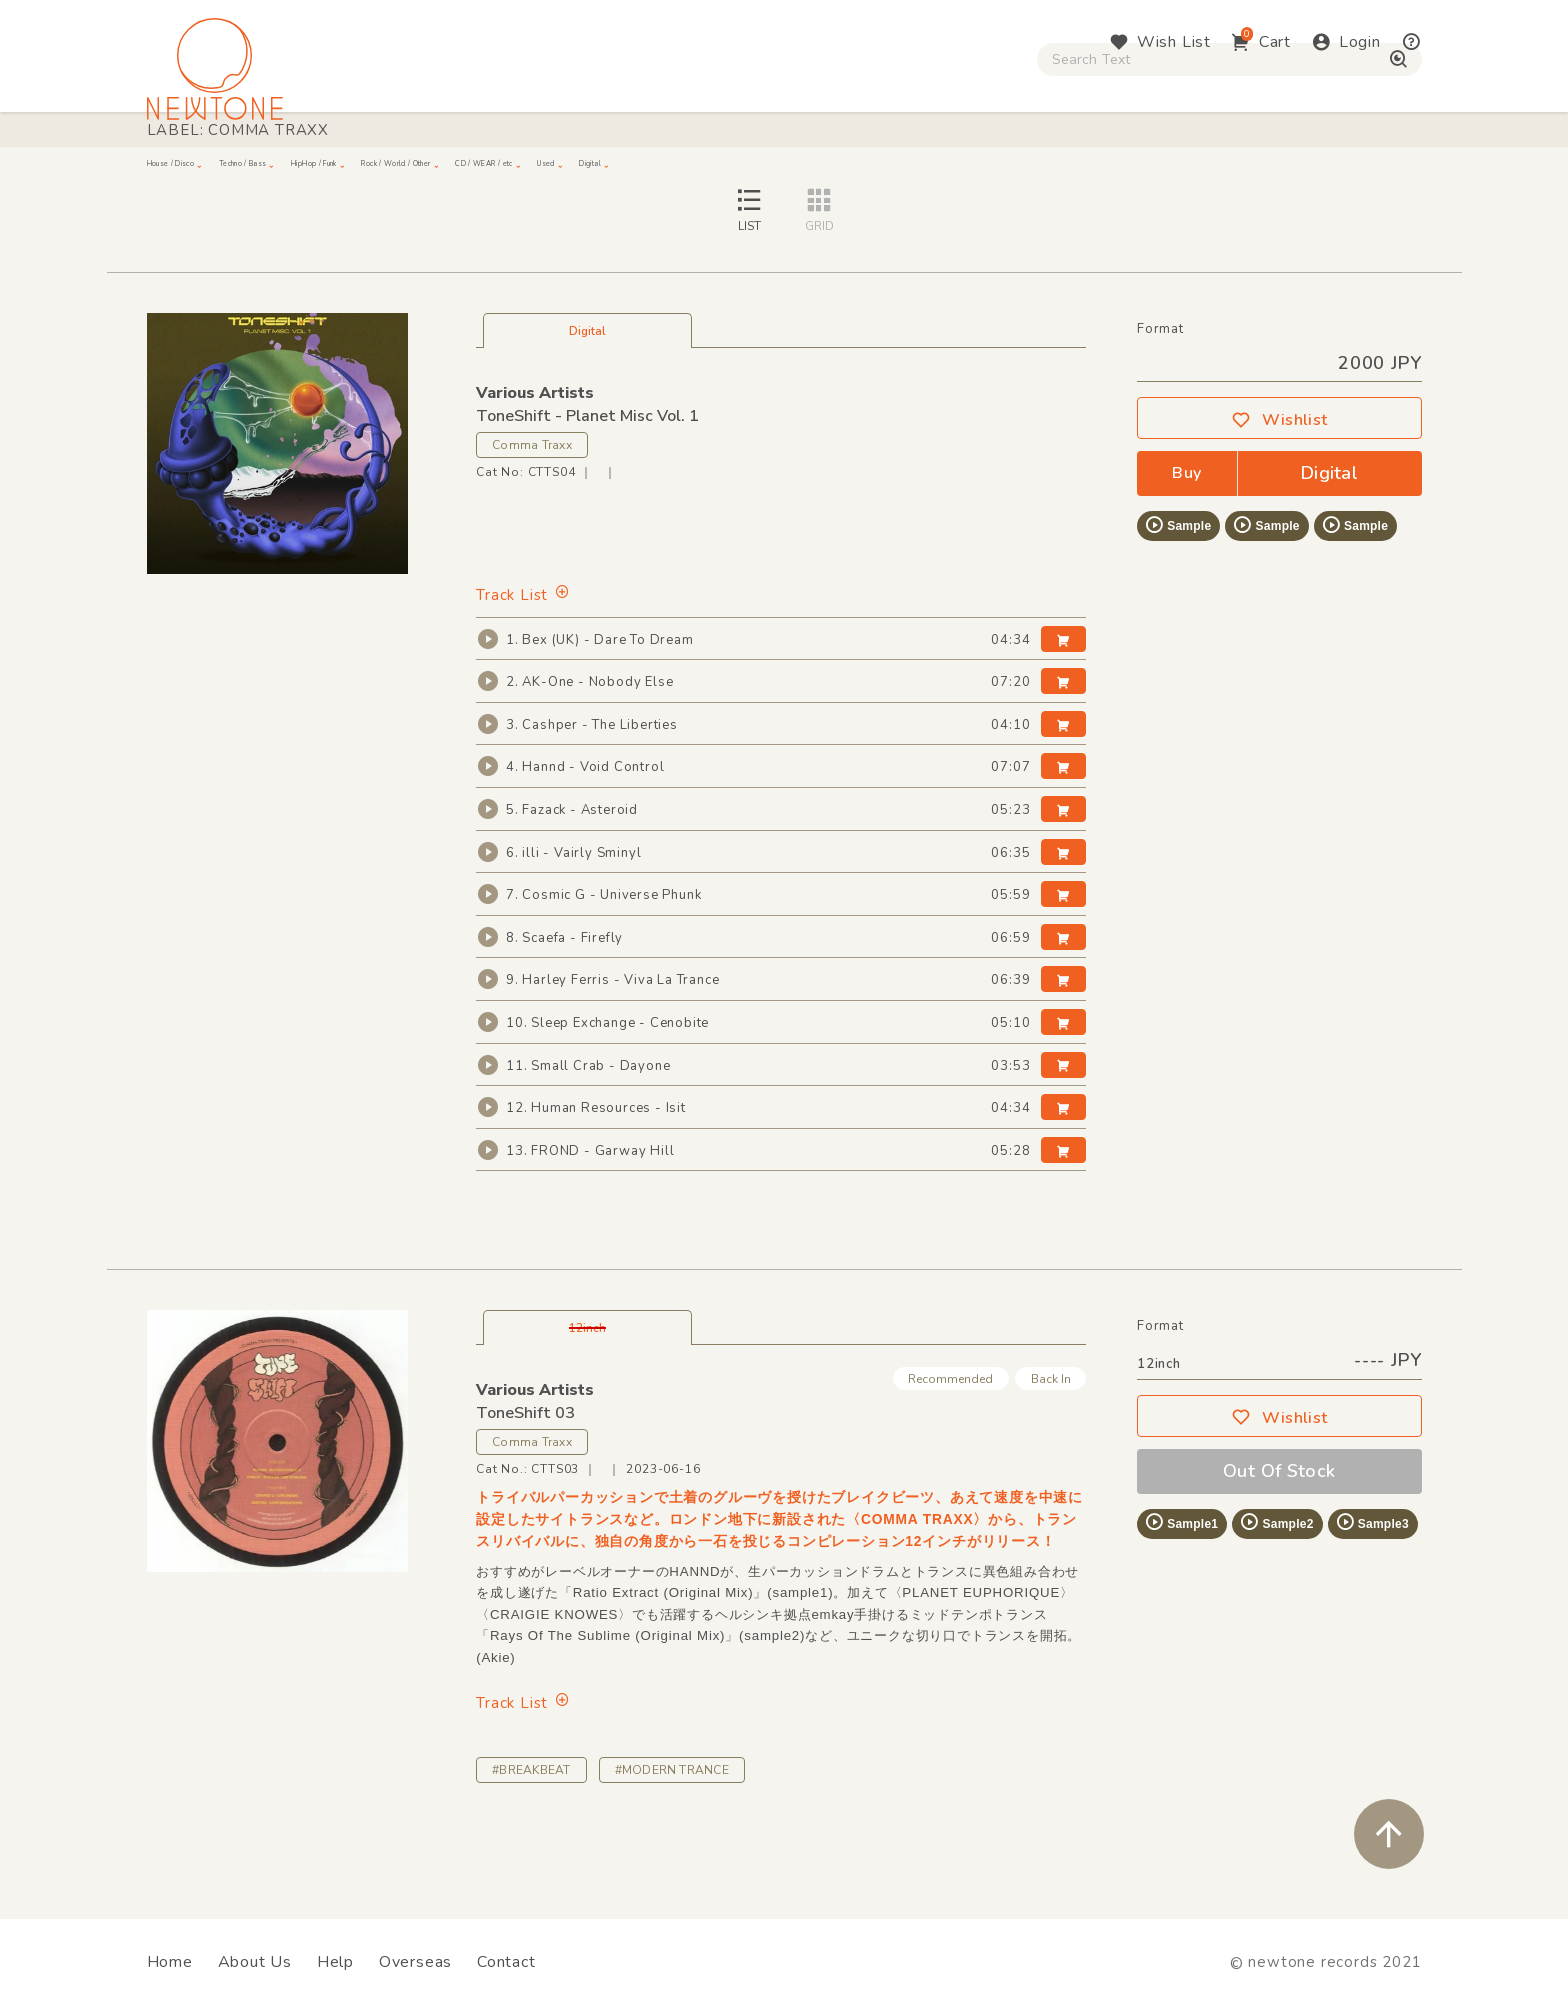 Image resolution: width=1568 pixels, height=2000 pixels. What do you see at coordinates (506, 1962) in the screenshot?
I see `Contact` at bounding box center [506, 1962].